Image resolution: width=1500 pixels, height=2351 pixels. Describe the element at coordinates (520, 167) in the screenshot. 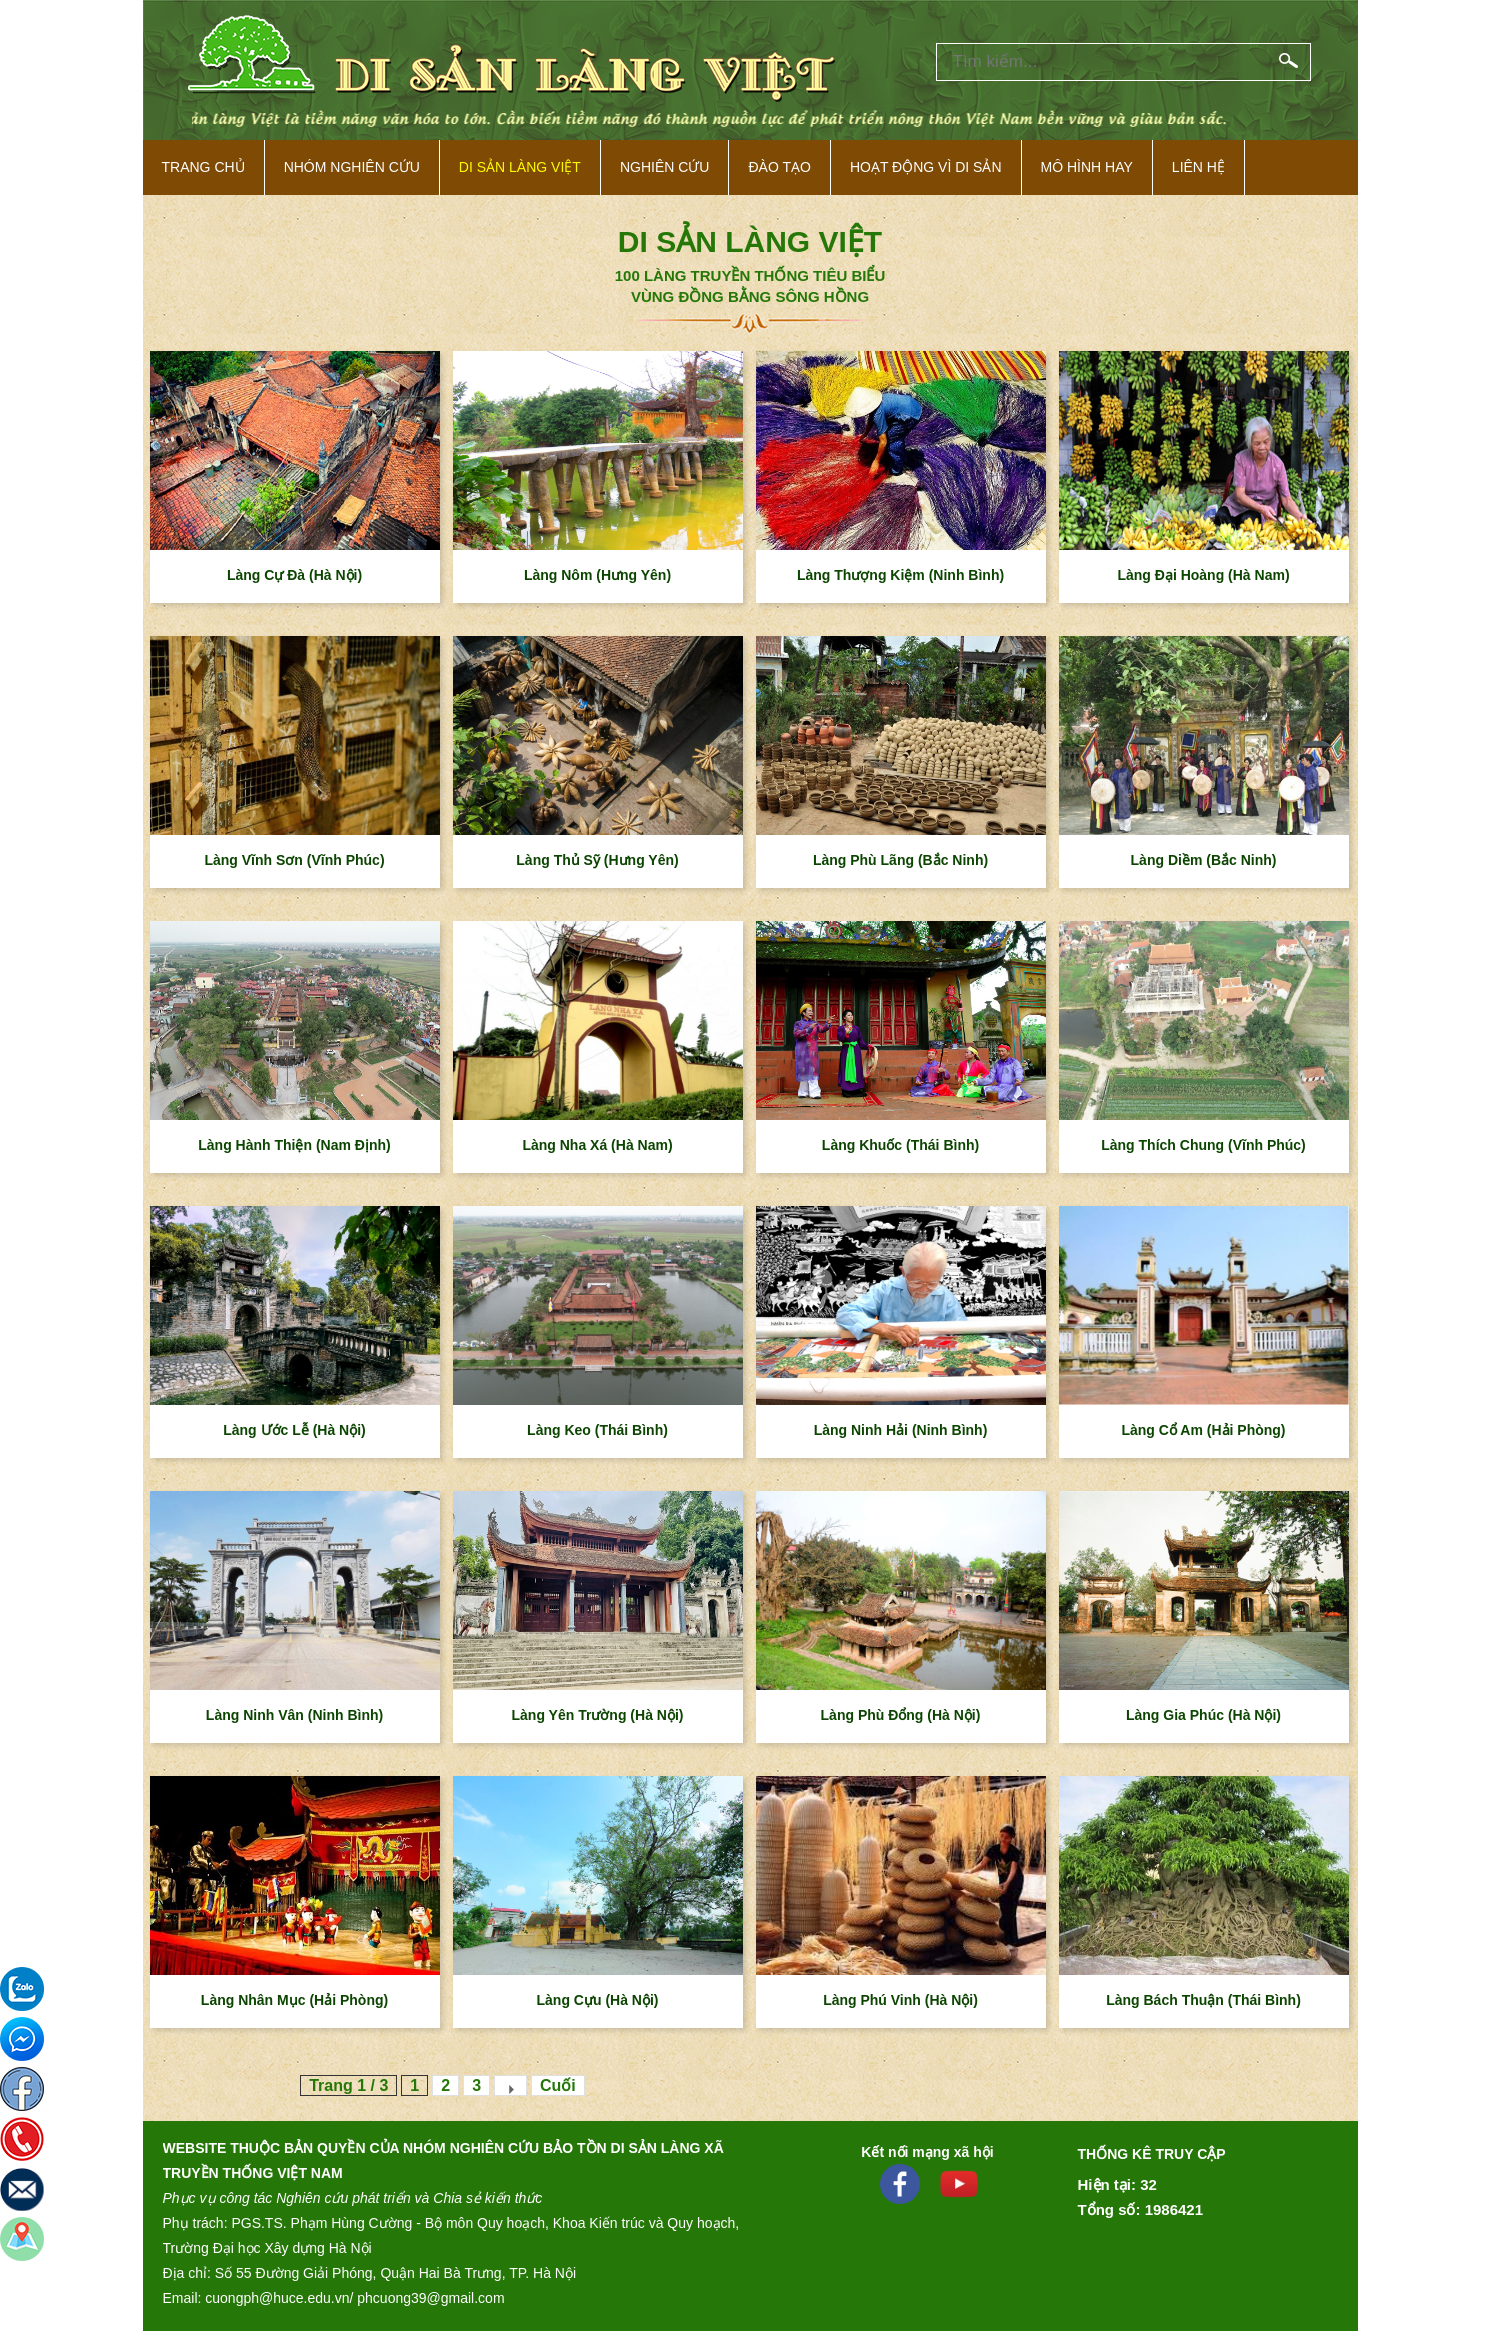

I see `Di sản làng việt` at that location.